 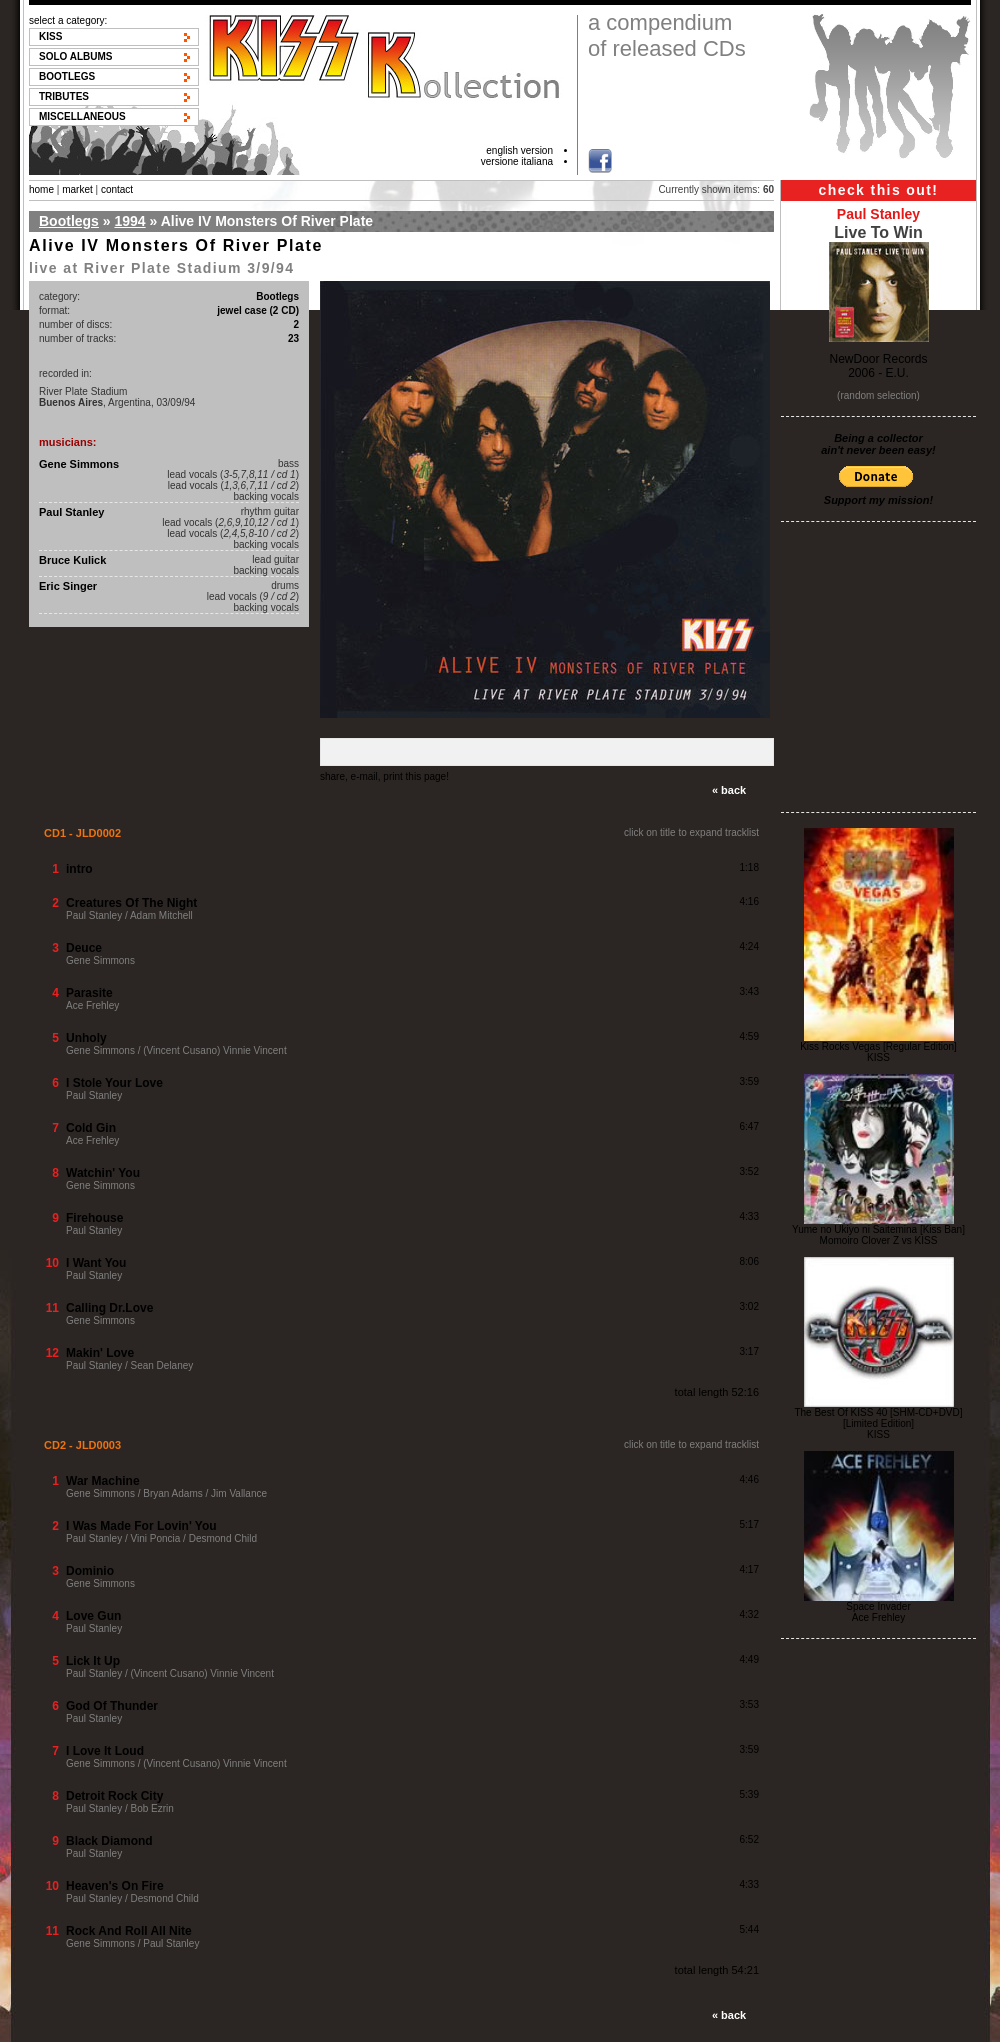 What do you see at coordinates (729, 790) in the screenshot?
I see `« back` at bounding box center [729, 790].